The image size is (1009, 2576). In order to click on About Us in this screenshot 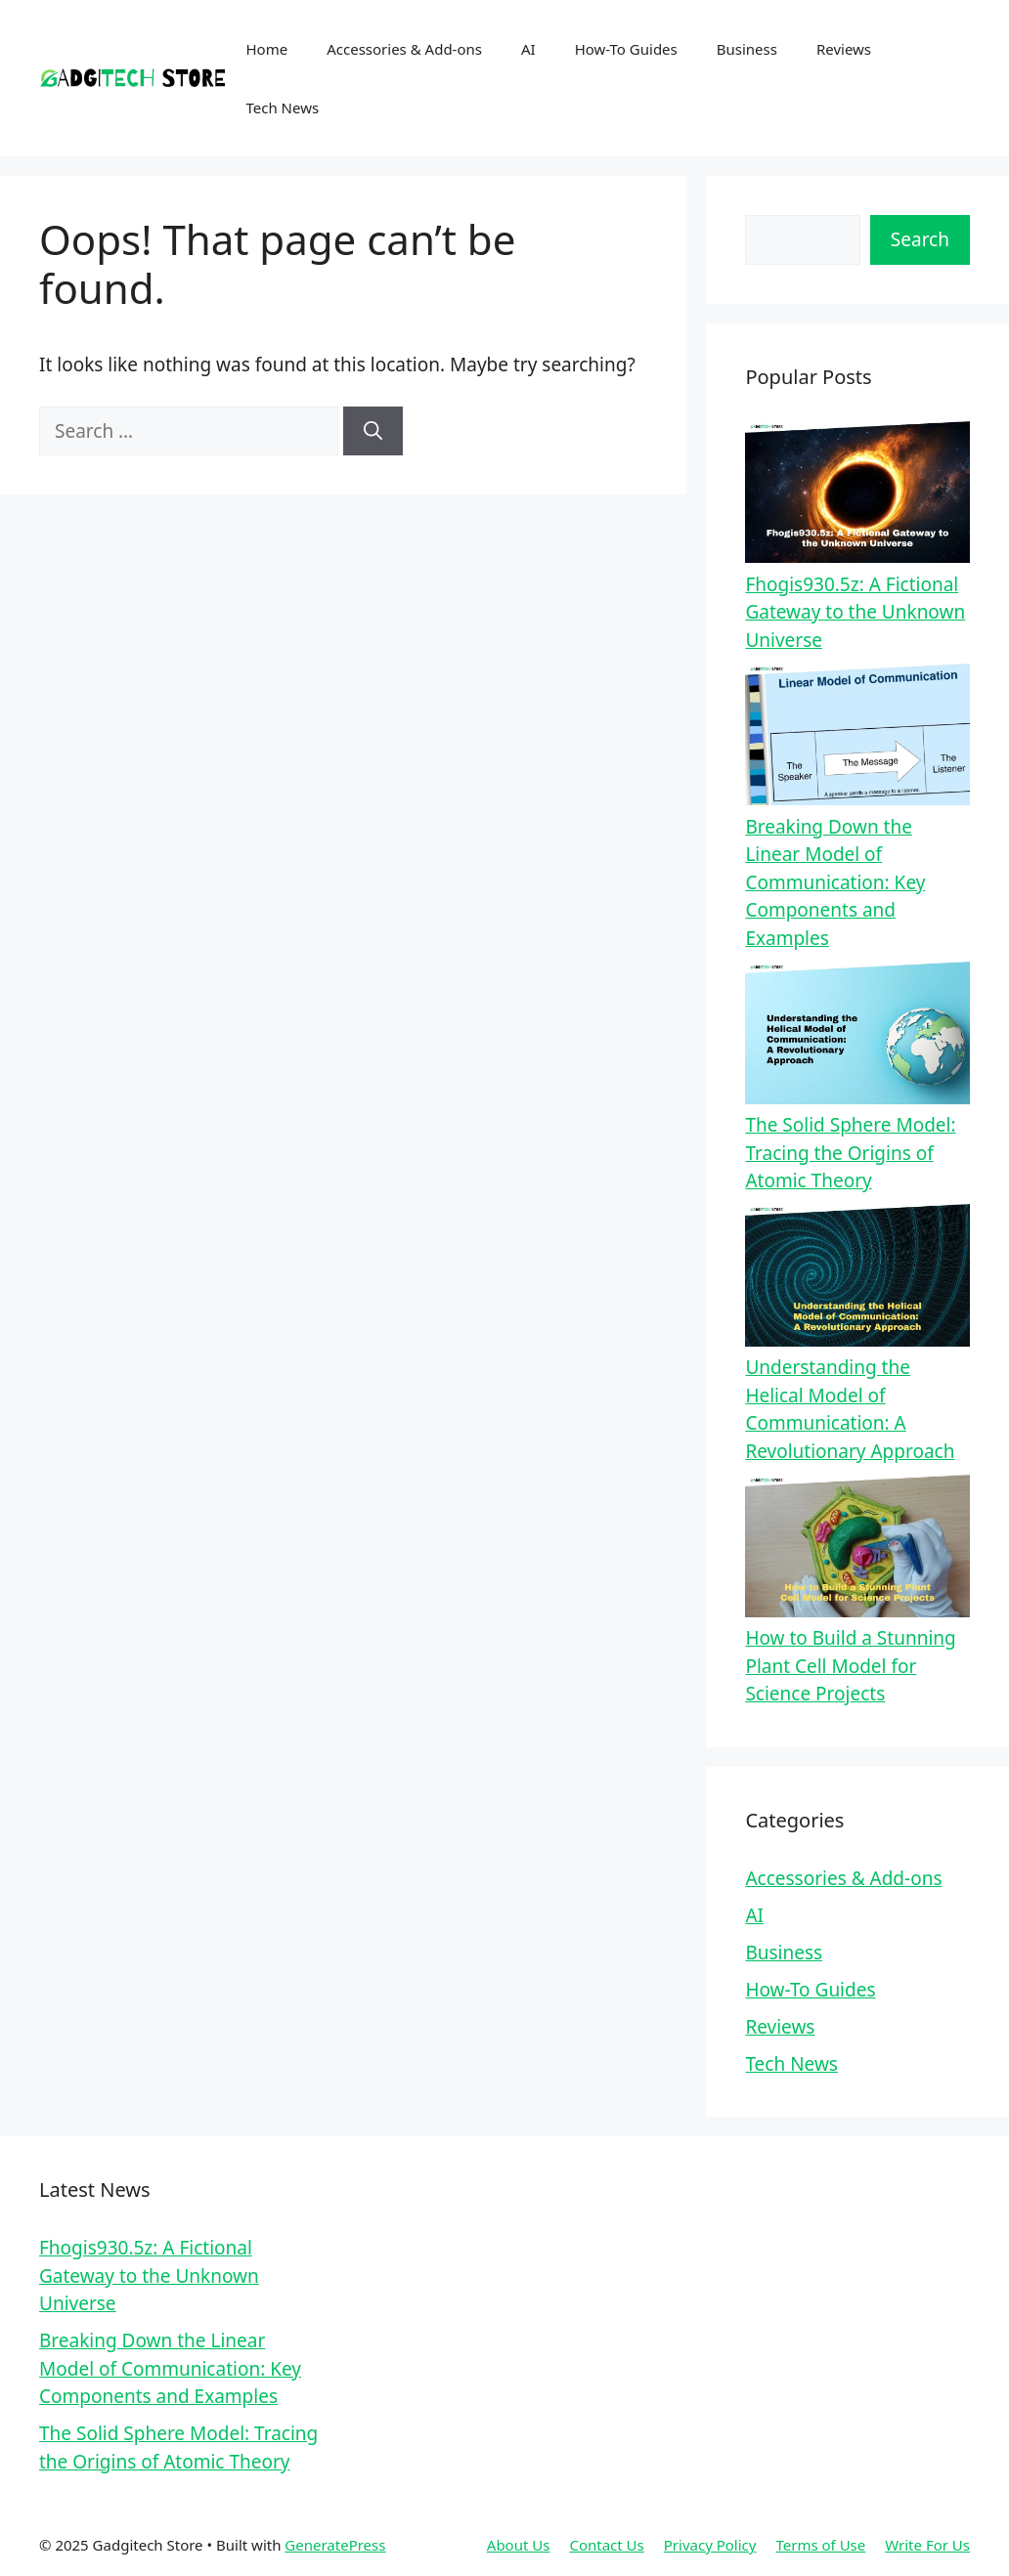, I will do `click(518, 2545)`.